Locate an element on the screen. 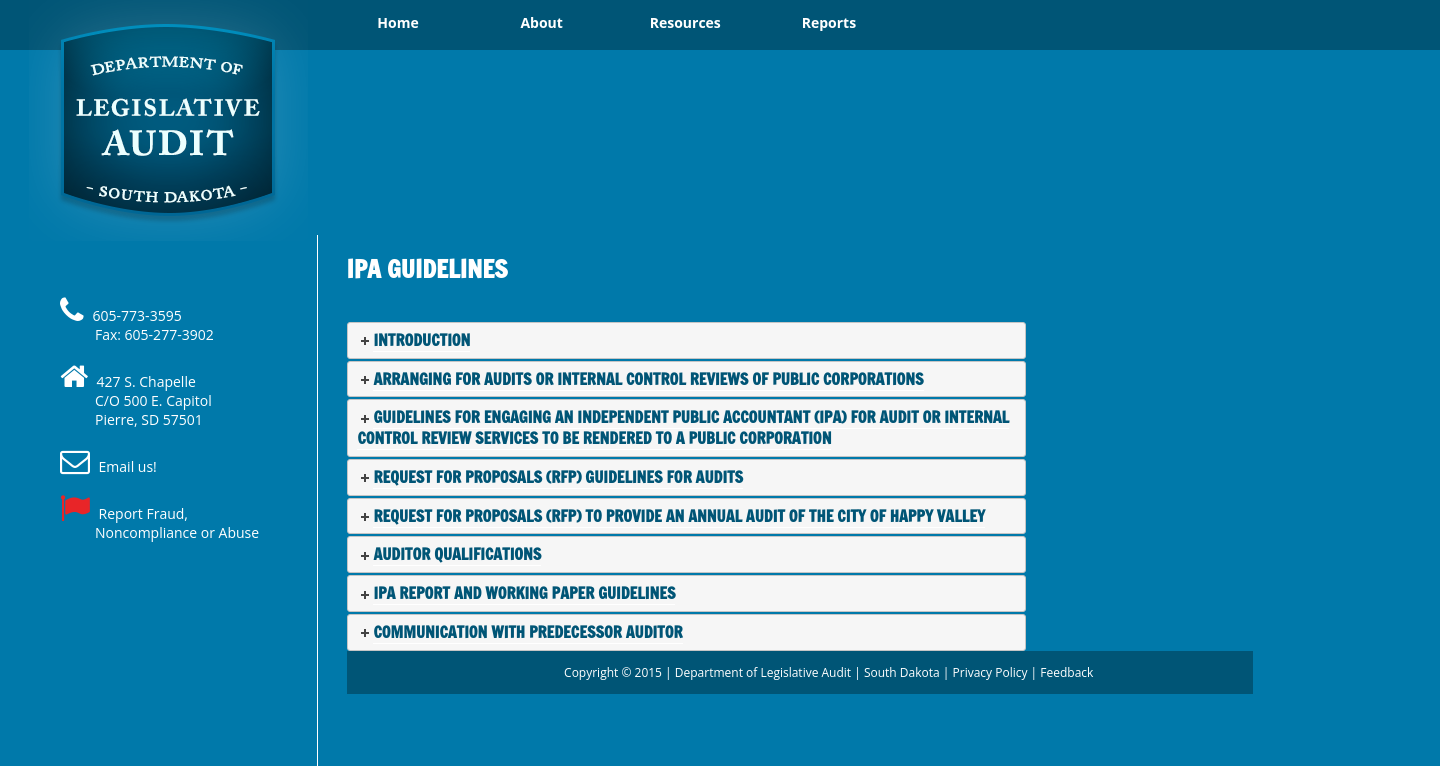 This screenshot has height=766, width=1440. Auditor Qualifications is located at coordinates (457, 554).